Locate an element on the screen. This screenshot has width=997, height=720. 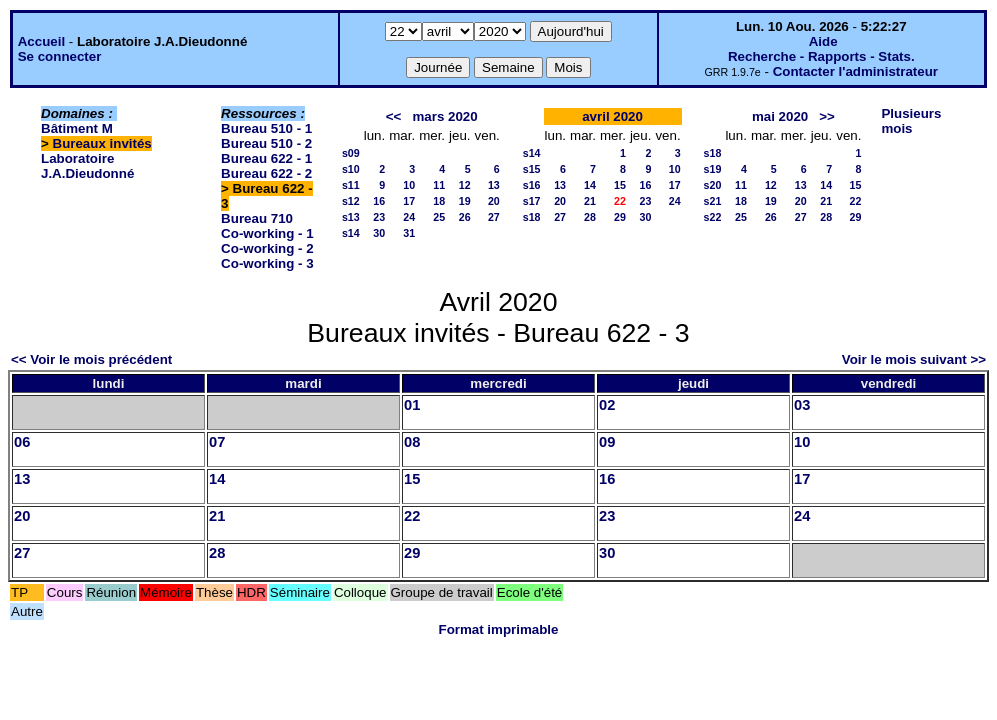
12 is located at coordinates (465, 185).